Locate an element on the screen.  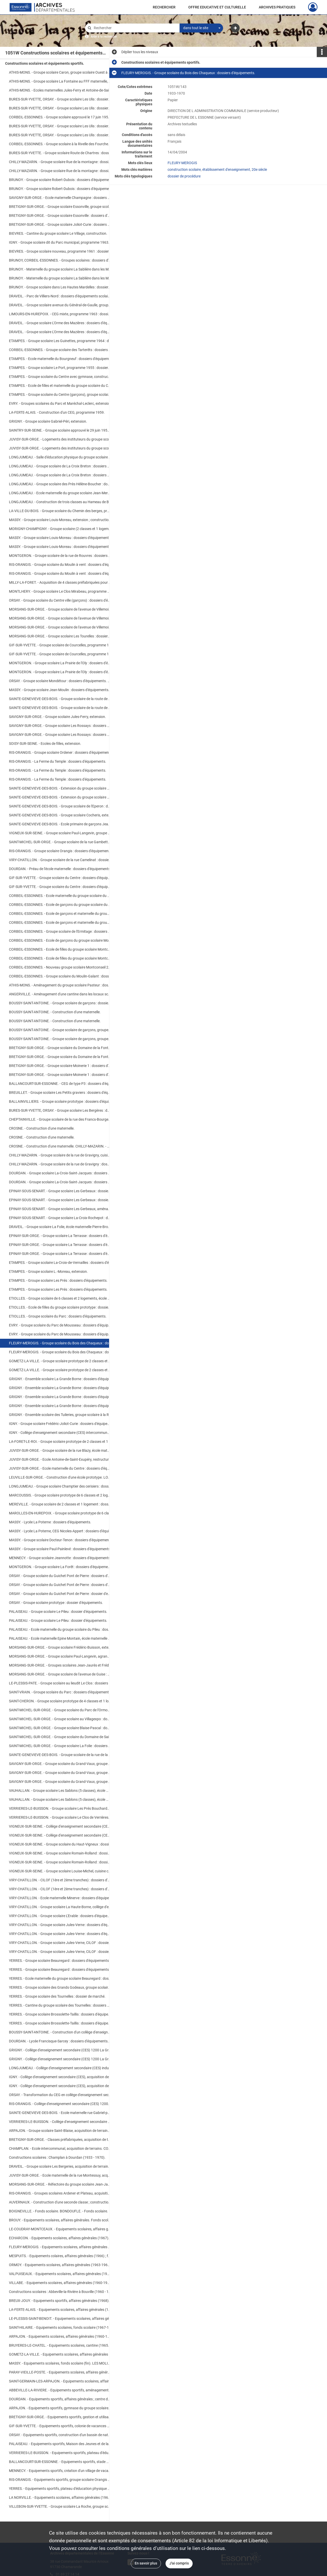
LONGJUMEAU. - Construction de trois classes au Hameau de Balizy : dossiers d'équipements scolaires. is located at coordinates (60, 502).